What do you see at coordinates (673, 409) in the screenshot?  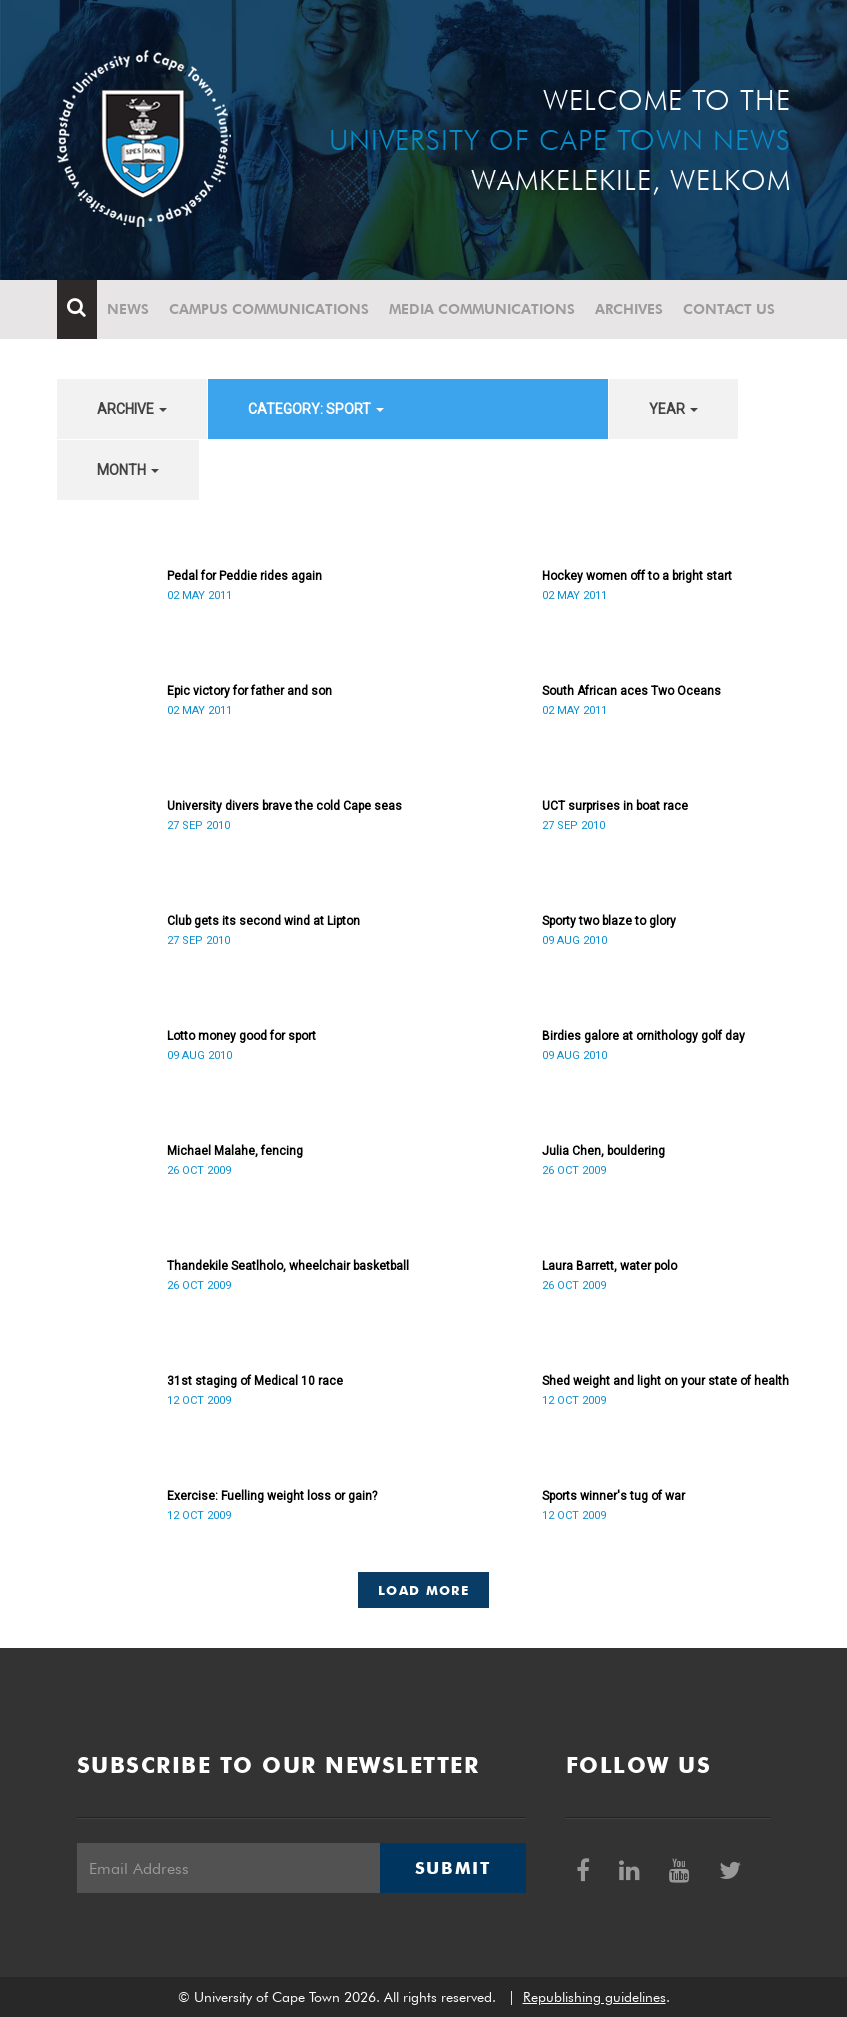 I see `year [button]` at bounding box center [673, 409].